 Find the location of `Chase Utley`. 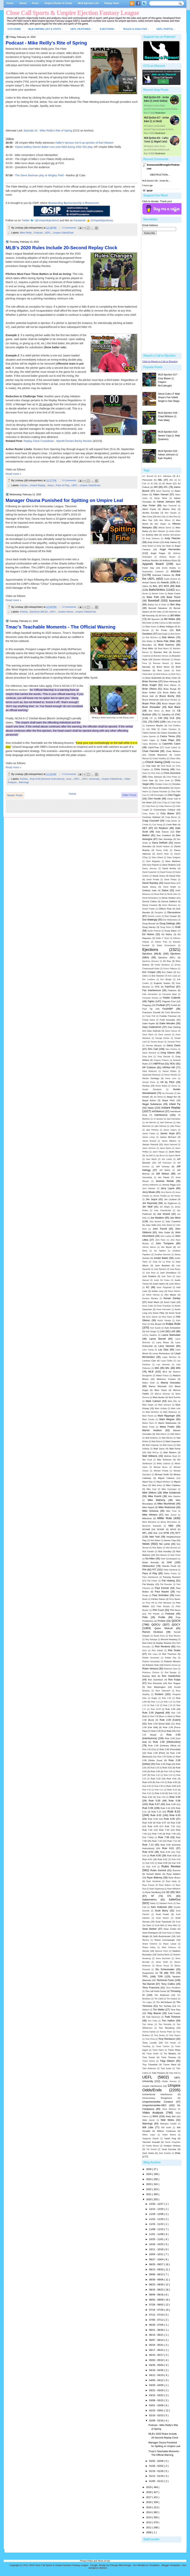

Chase Utley is located at coordinates (175, 758).